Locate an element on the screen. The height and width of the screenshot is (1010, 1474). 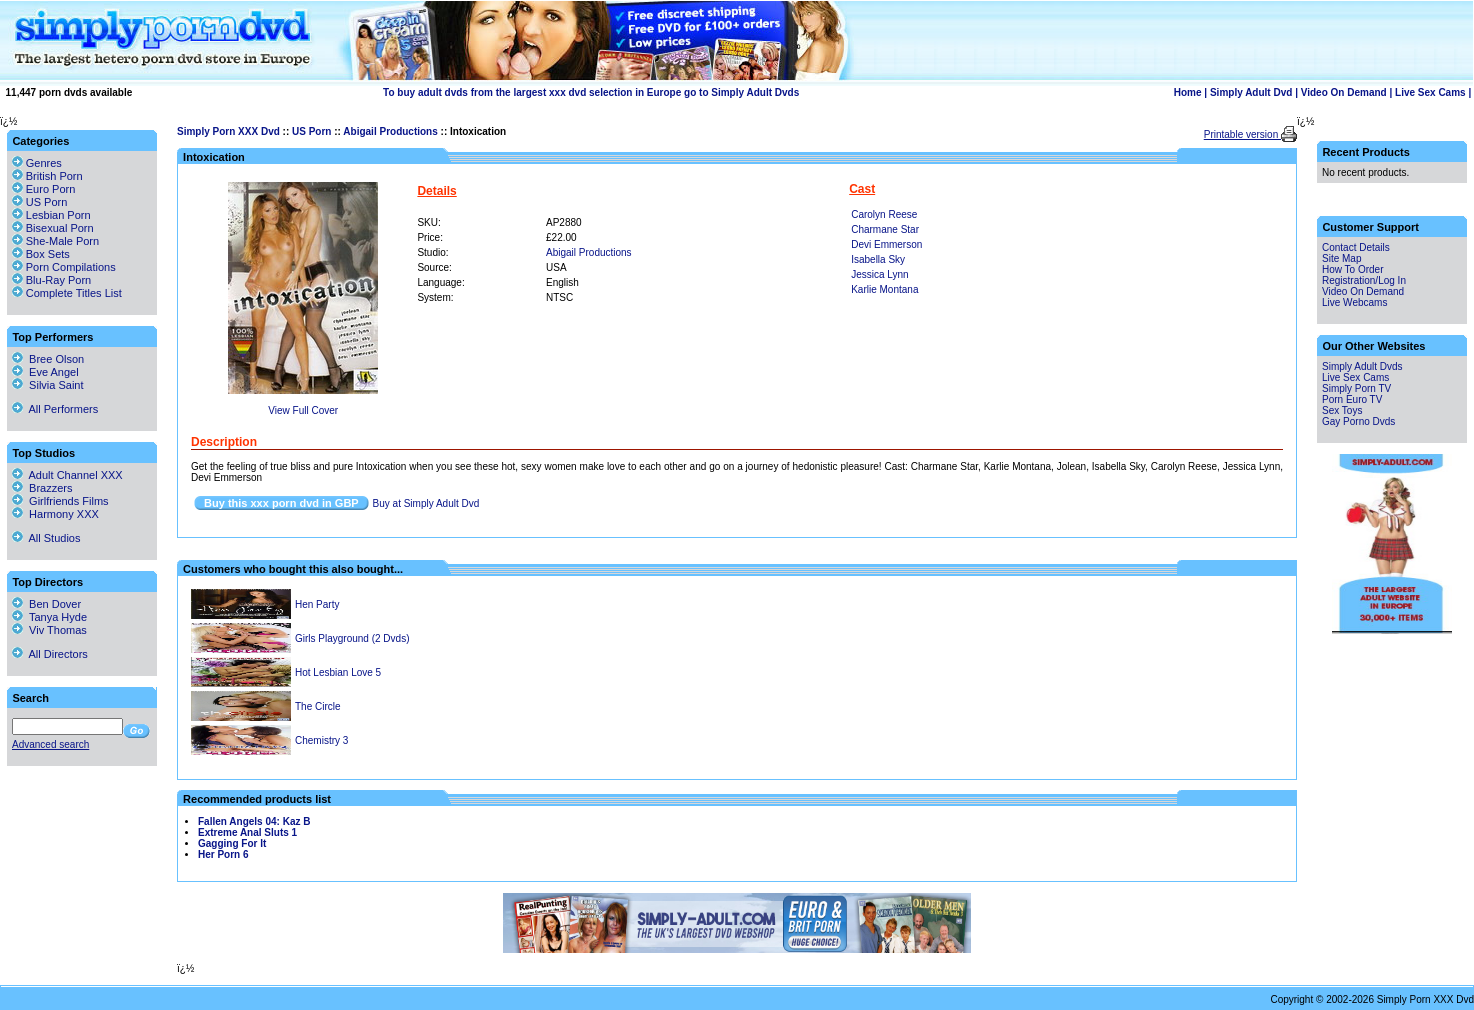
Home is located at coordinates (1188, 92).